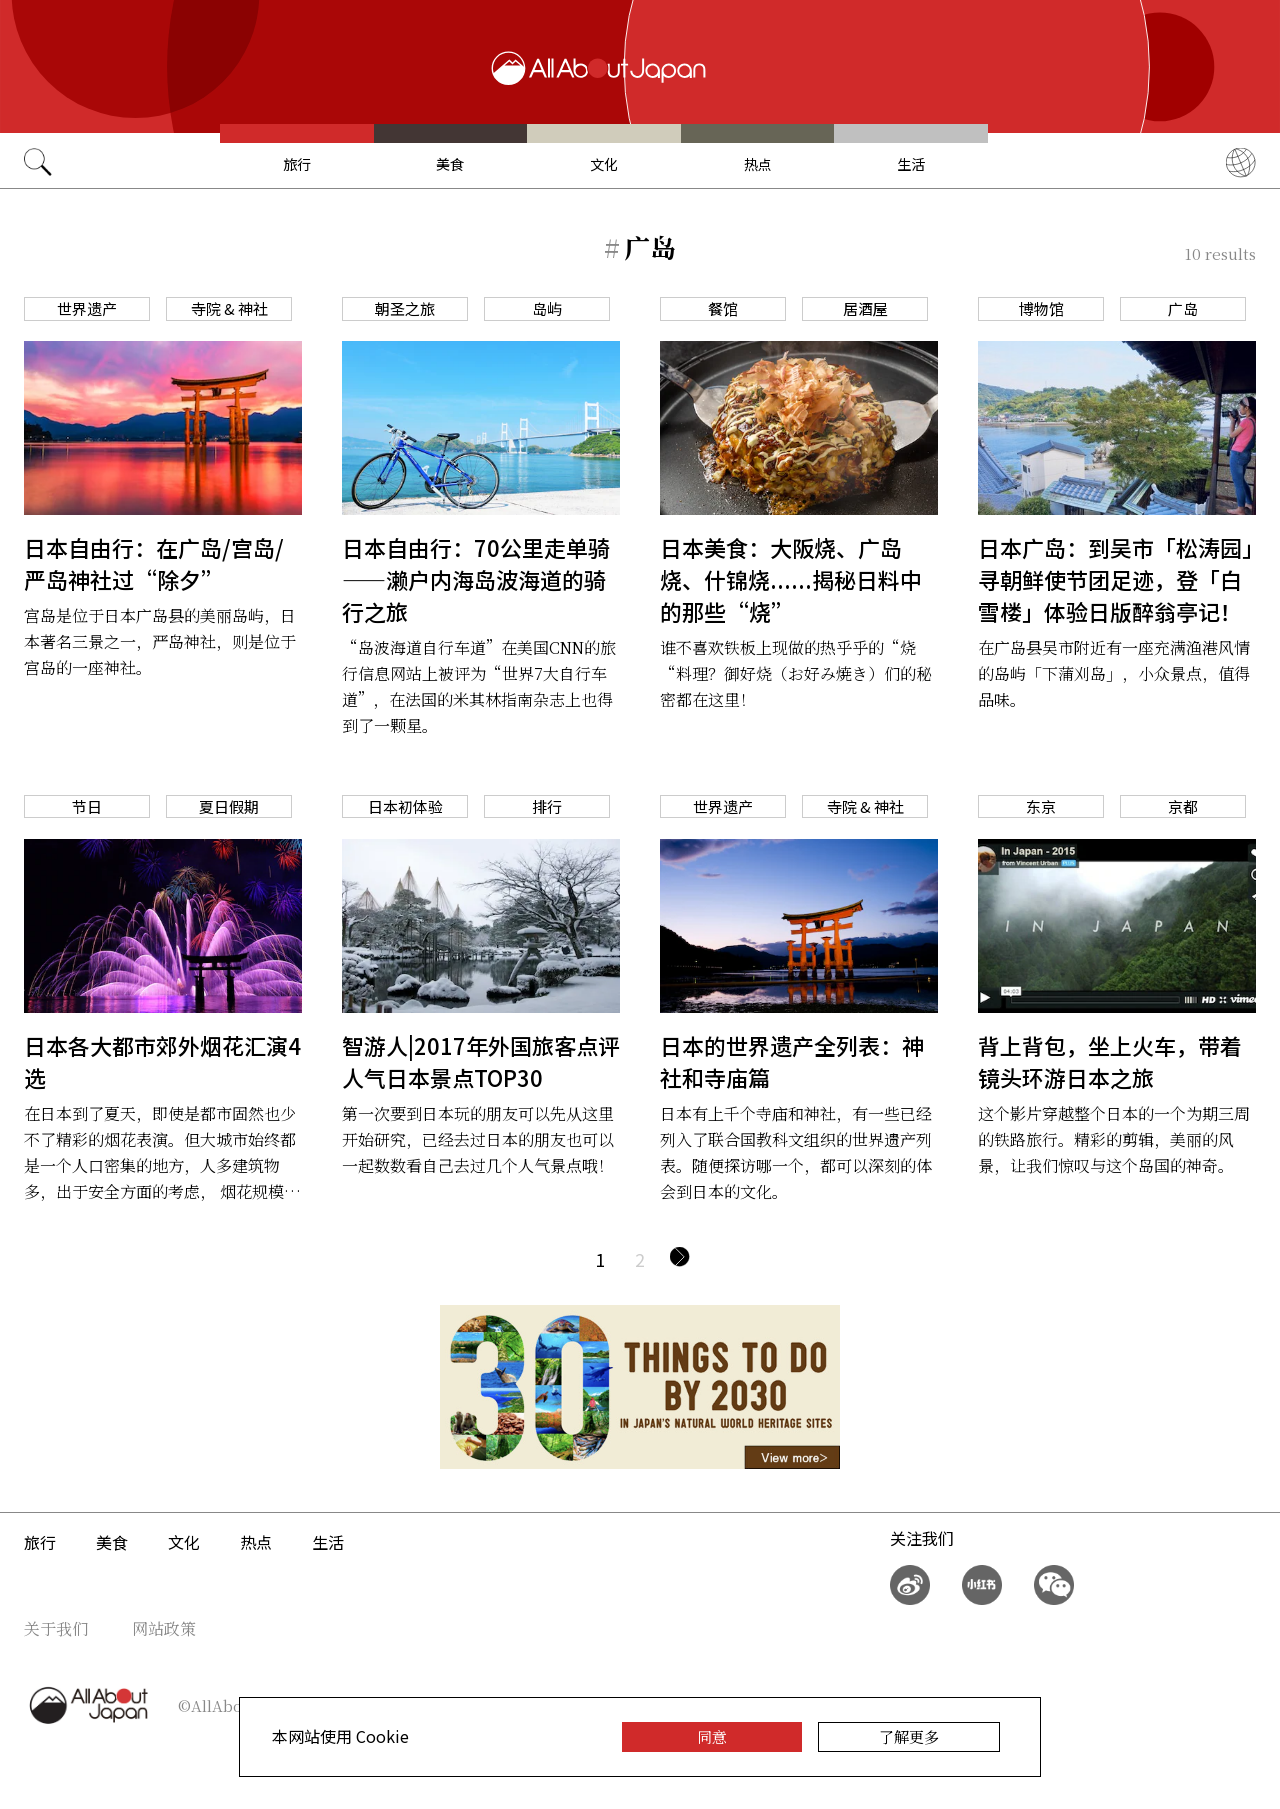 This screenshot has width=1280, height=1809. Describe the element at coordinates (297, 164) in the screenshot. I see `旅行` at that location.